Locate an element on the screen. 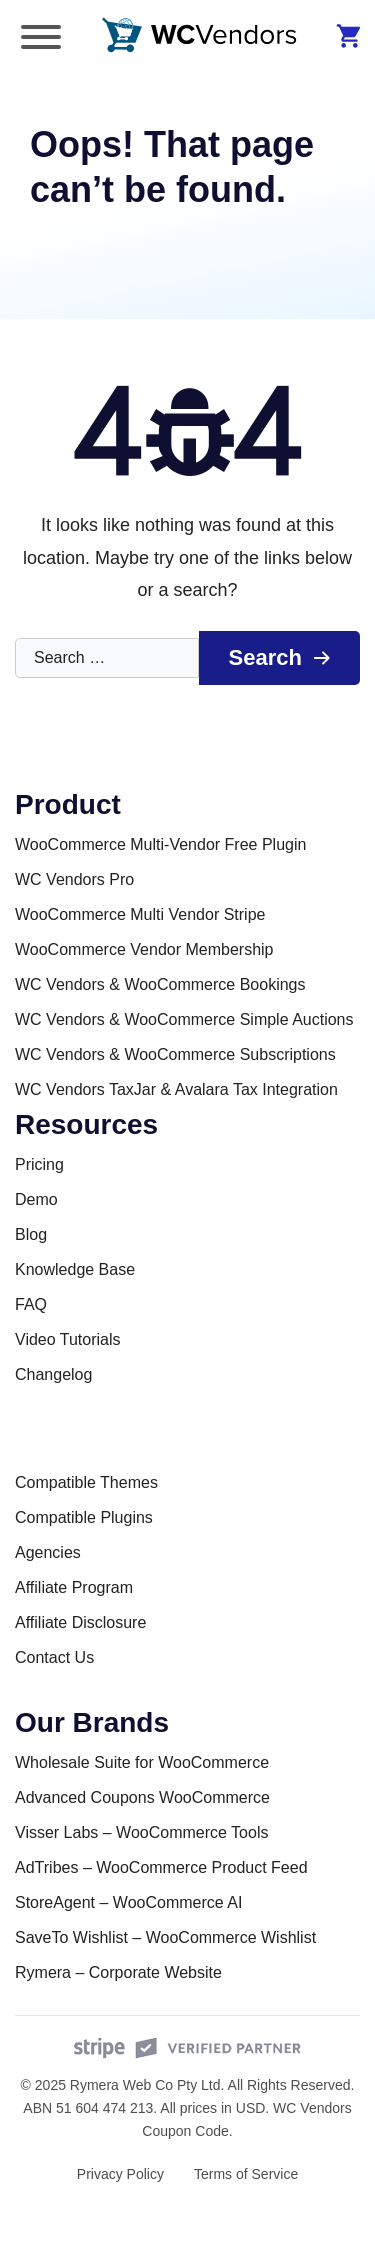  WC Vendors & WooCommerce Bookings is located at coordinates (160, 984).